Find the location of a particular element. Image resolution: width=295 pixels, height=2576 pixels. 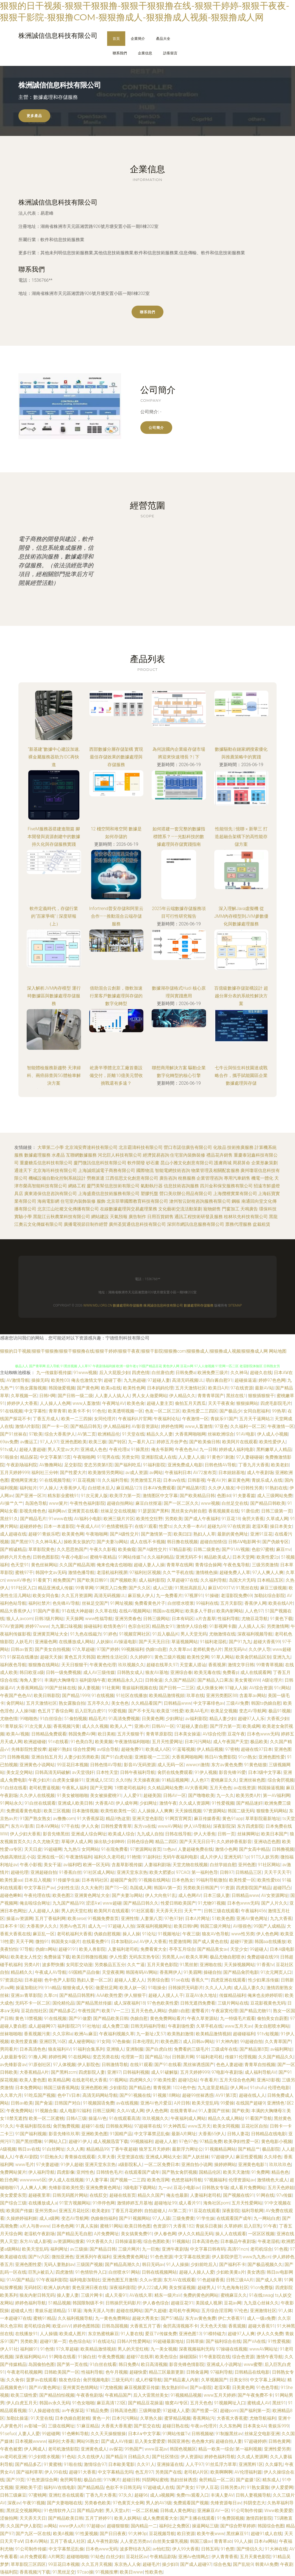

美国成人视屏 is located at coordinates (209, 2303).